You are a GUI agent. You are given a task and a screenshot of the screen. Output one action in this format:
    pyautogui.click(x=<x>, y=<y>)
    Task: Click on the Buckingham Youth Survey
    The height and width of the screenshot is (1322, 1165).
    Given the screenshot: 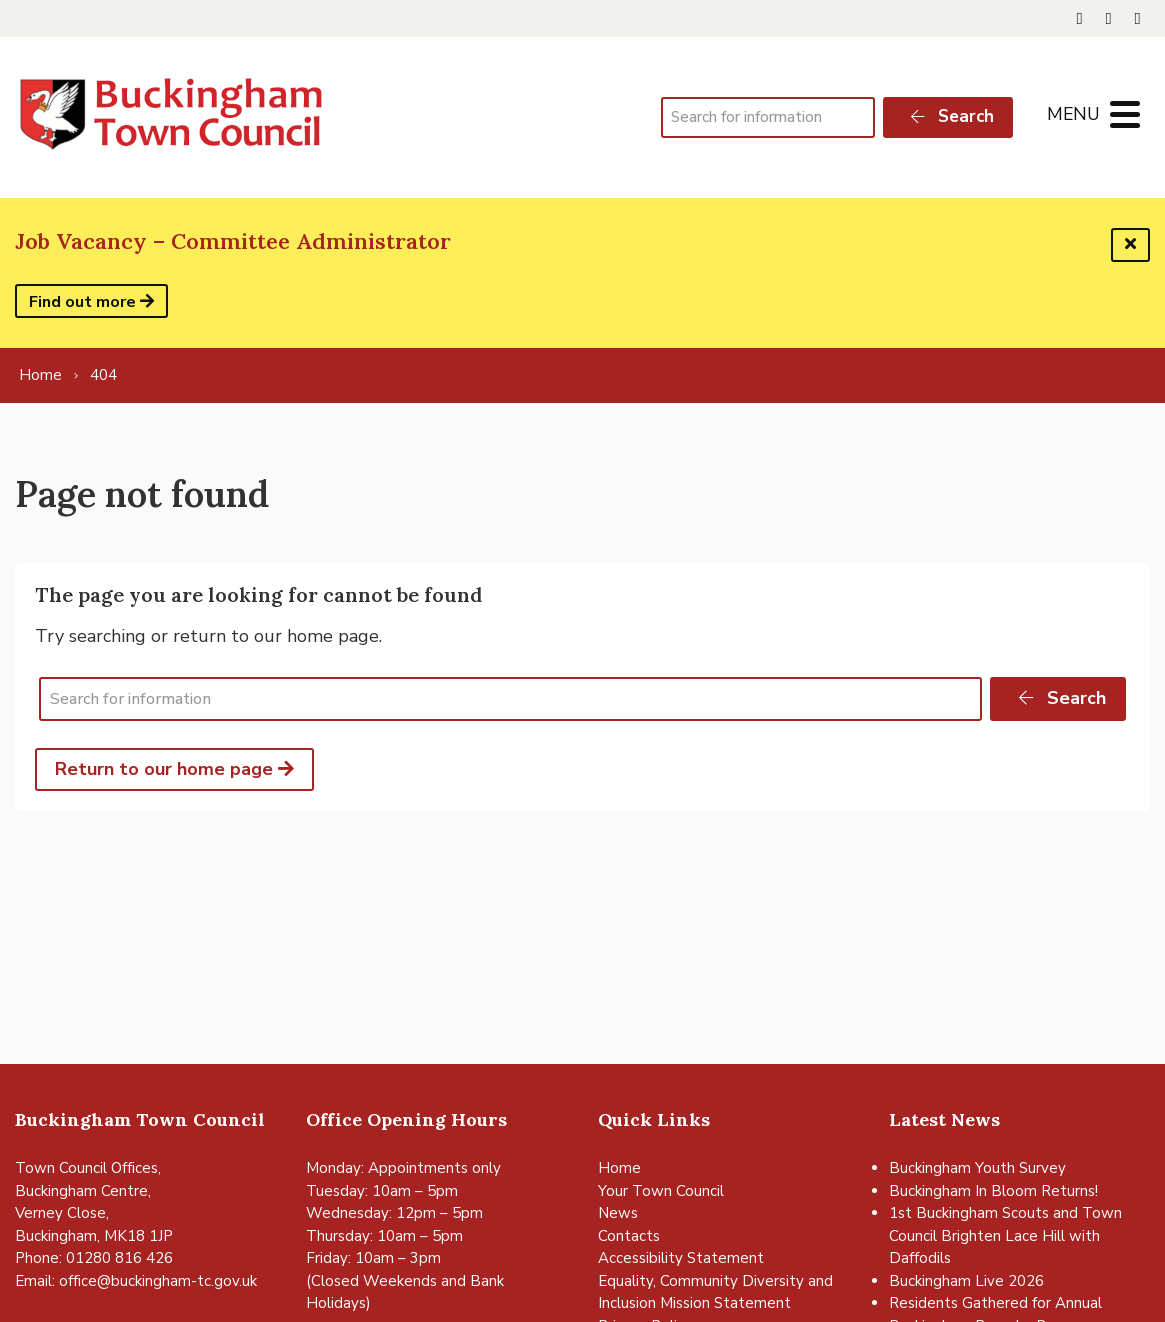 What is the action you would take?
    pyautogui.click(x=977, y=1168)
    